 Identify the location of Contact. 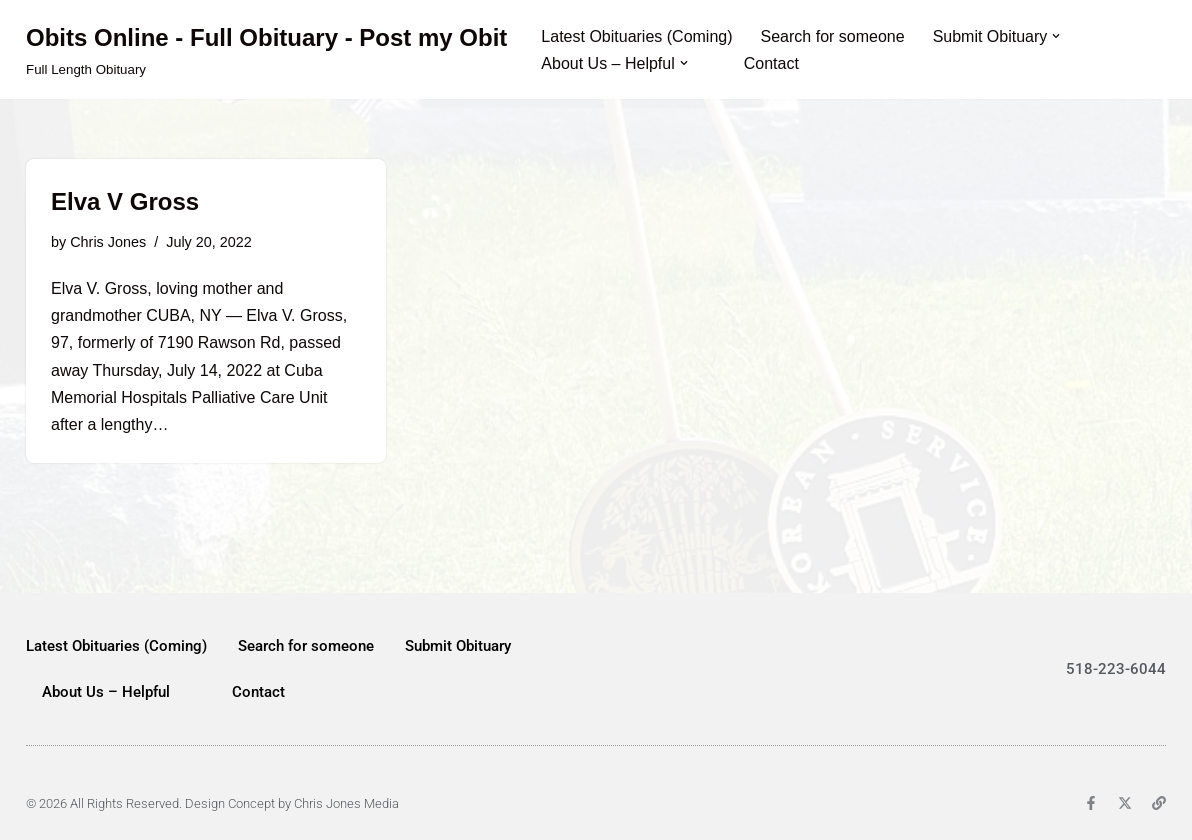
(771, 63).